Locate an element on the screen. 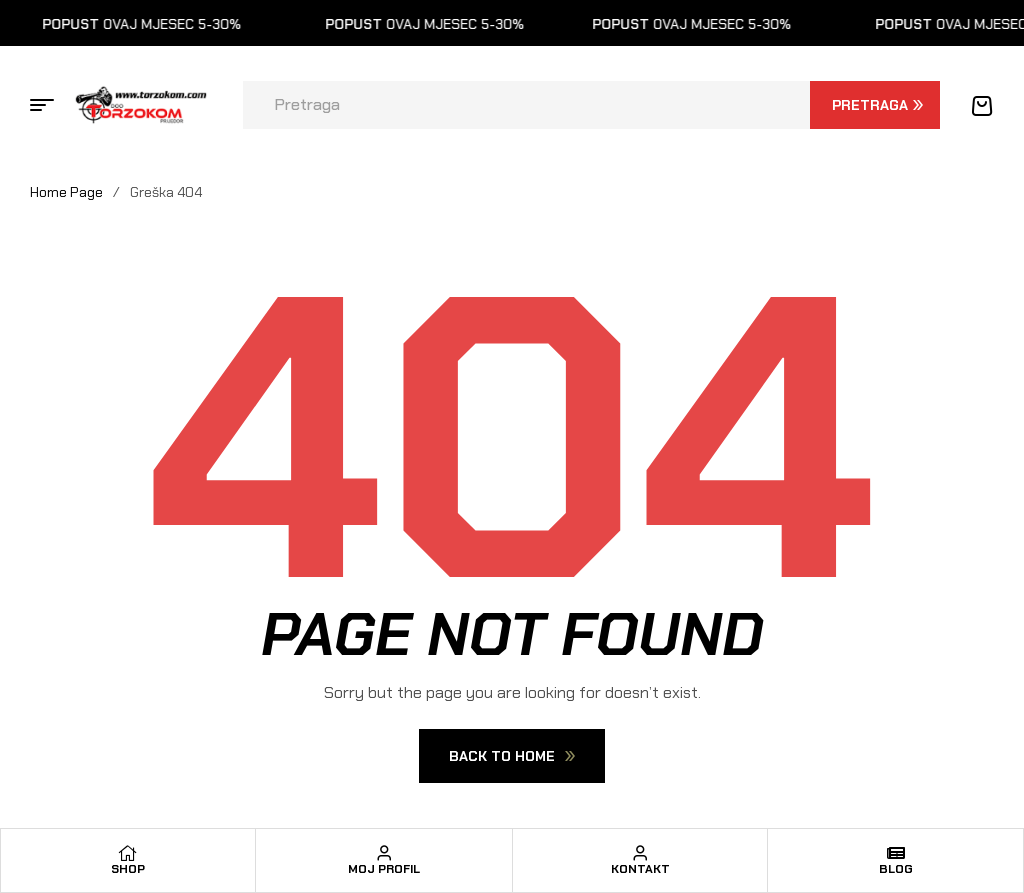 The width and height of the screenshot is (1024, 893). Home Page is located at coordinates (66, 192).